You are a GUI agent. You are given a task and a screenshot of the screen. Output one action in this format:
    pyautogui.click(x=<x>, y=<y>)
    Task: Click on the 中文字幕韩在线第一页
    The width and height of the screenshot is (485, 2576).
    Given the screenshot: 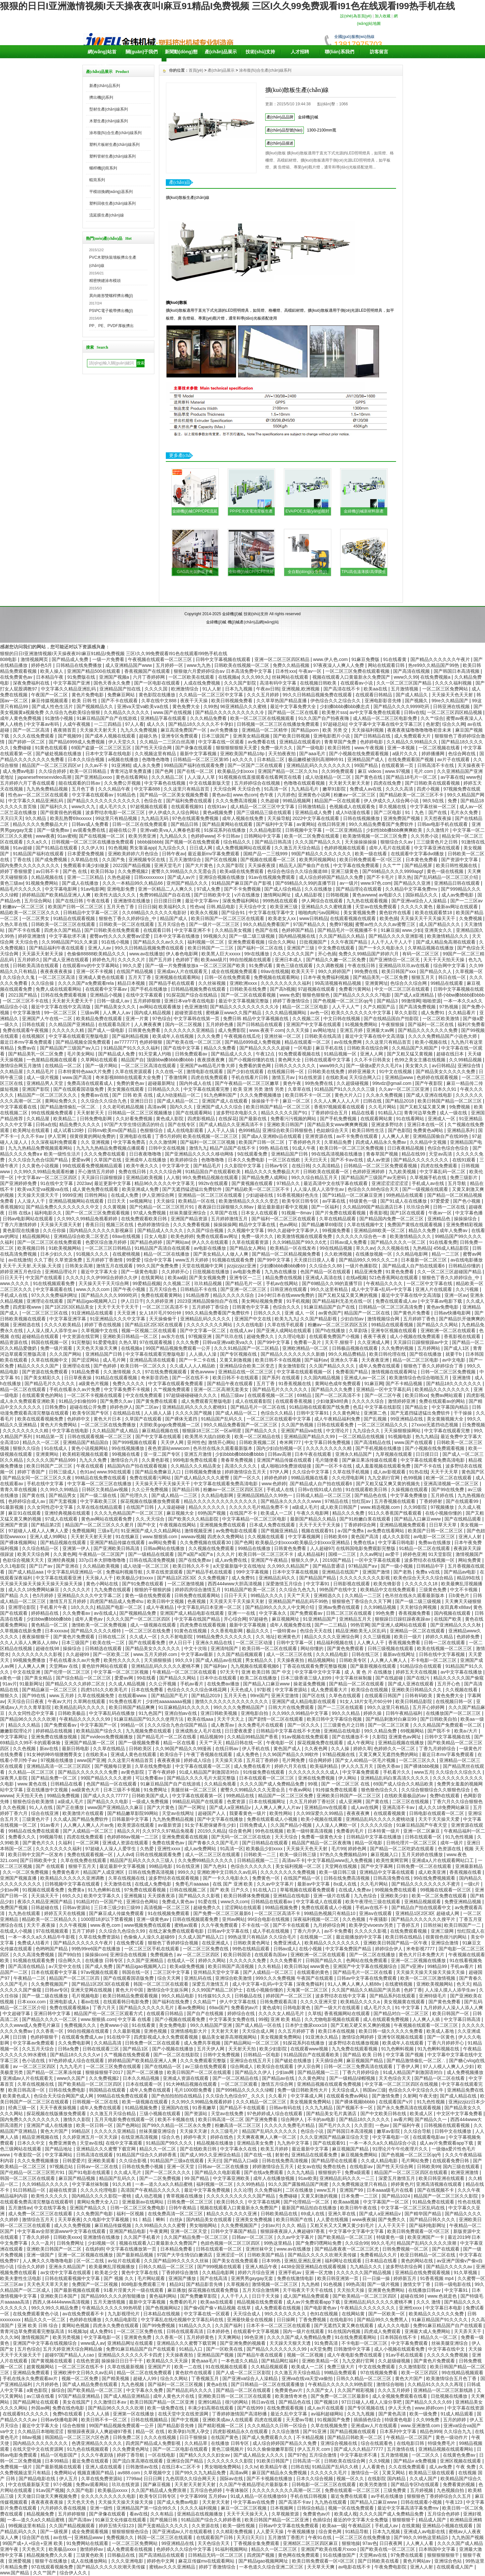 What is the action you would take?
    pyautogui.click(x=197, y=1018)
    